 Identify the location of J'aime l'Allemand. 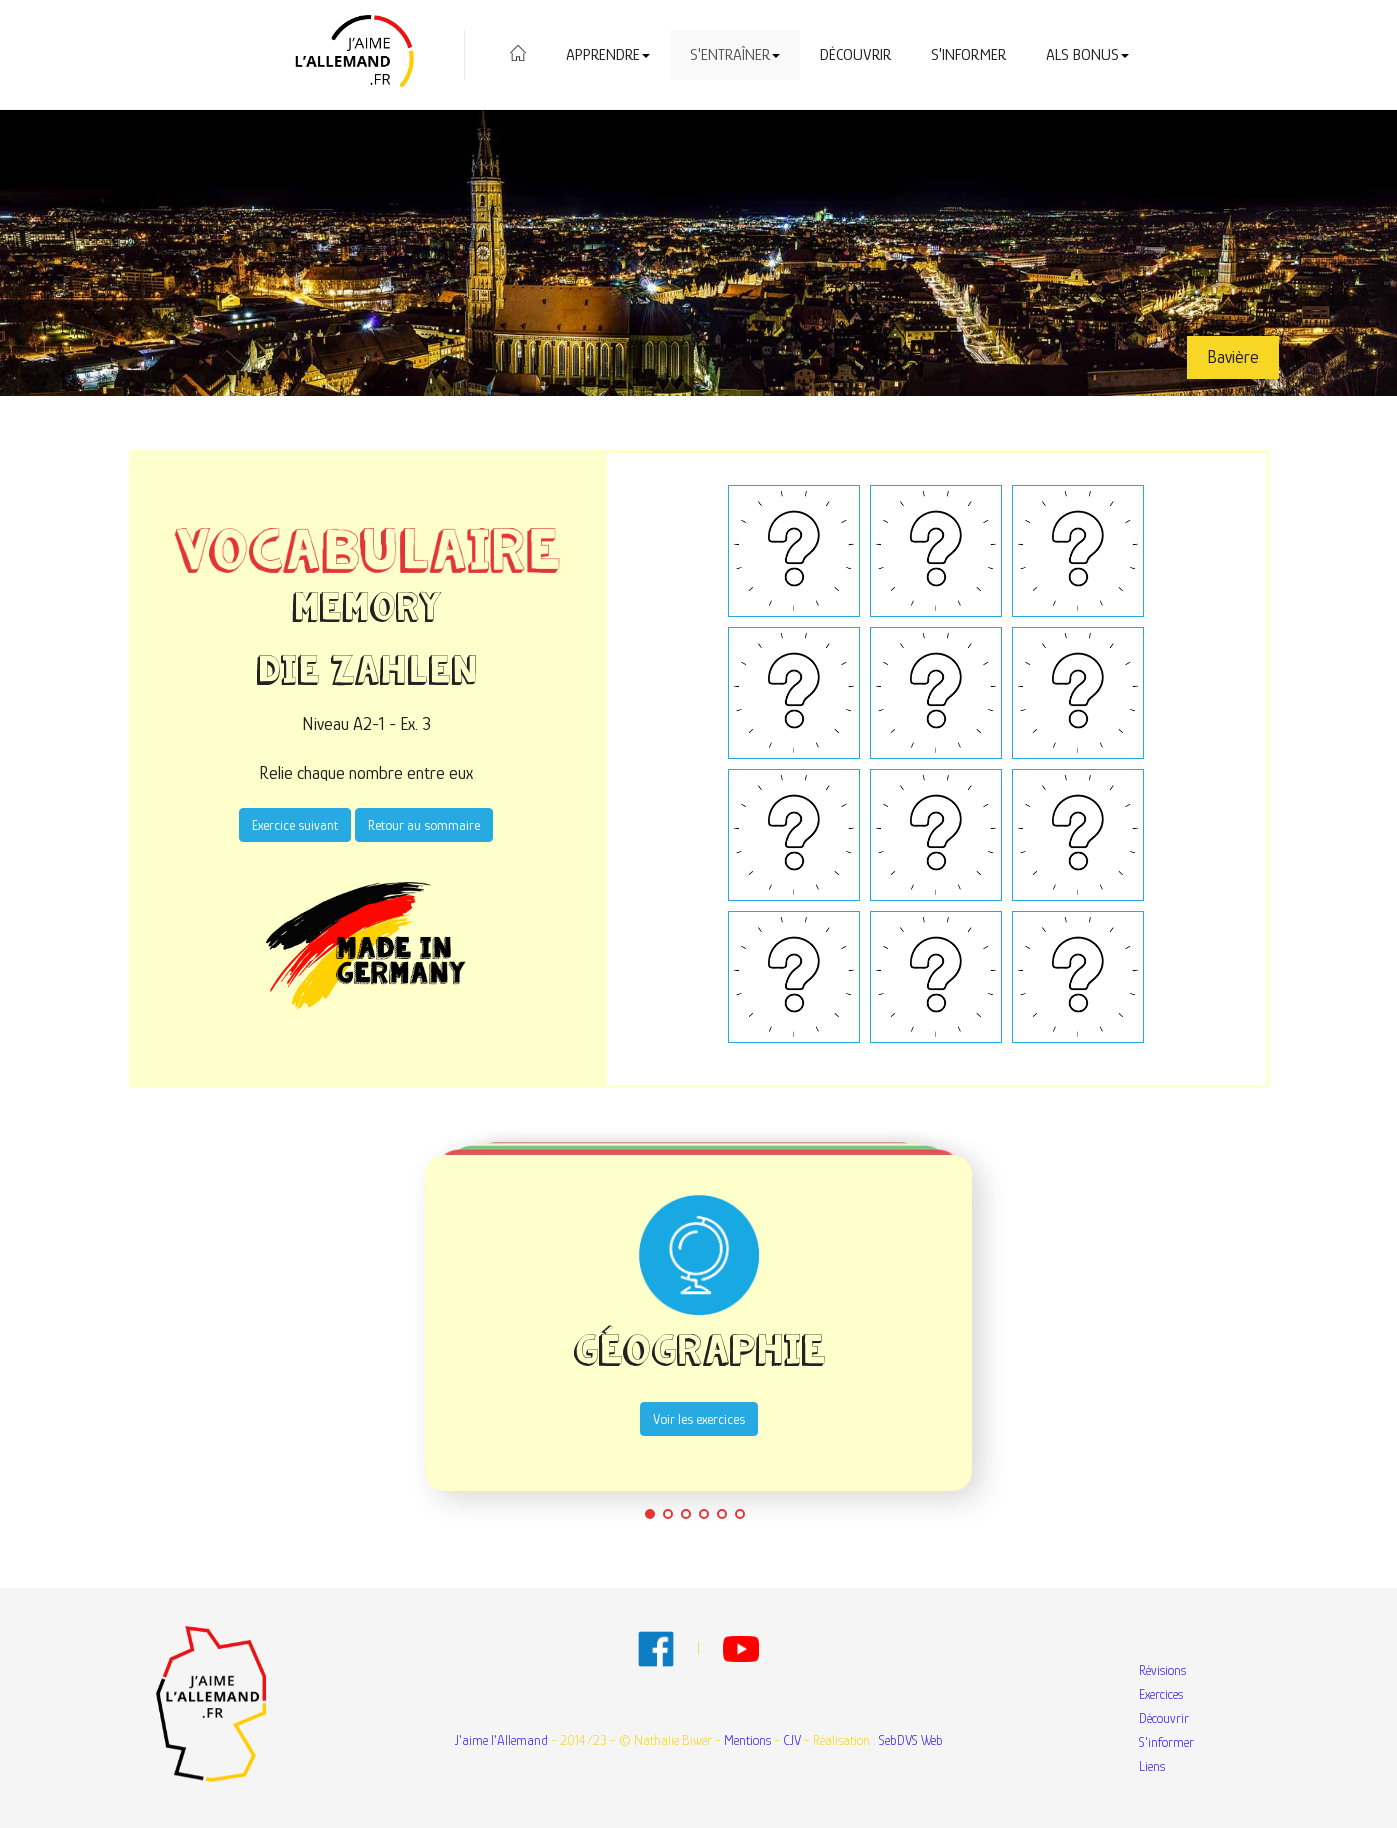
(501, 1740).